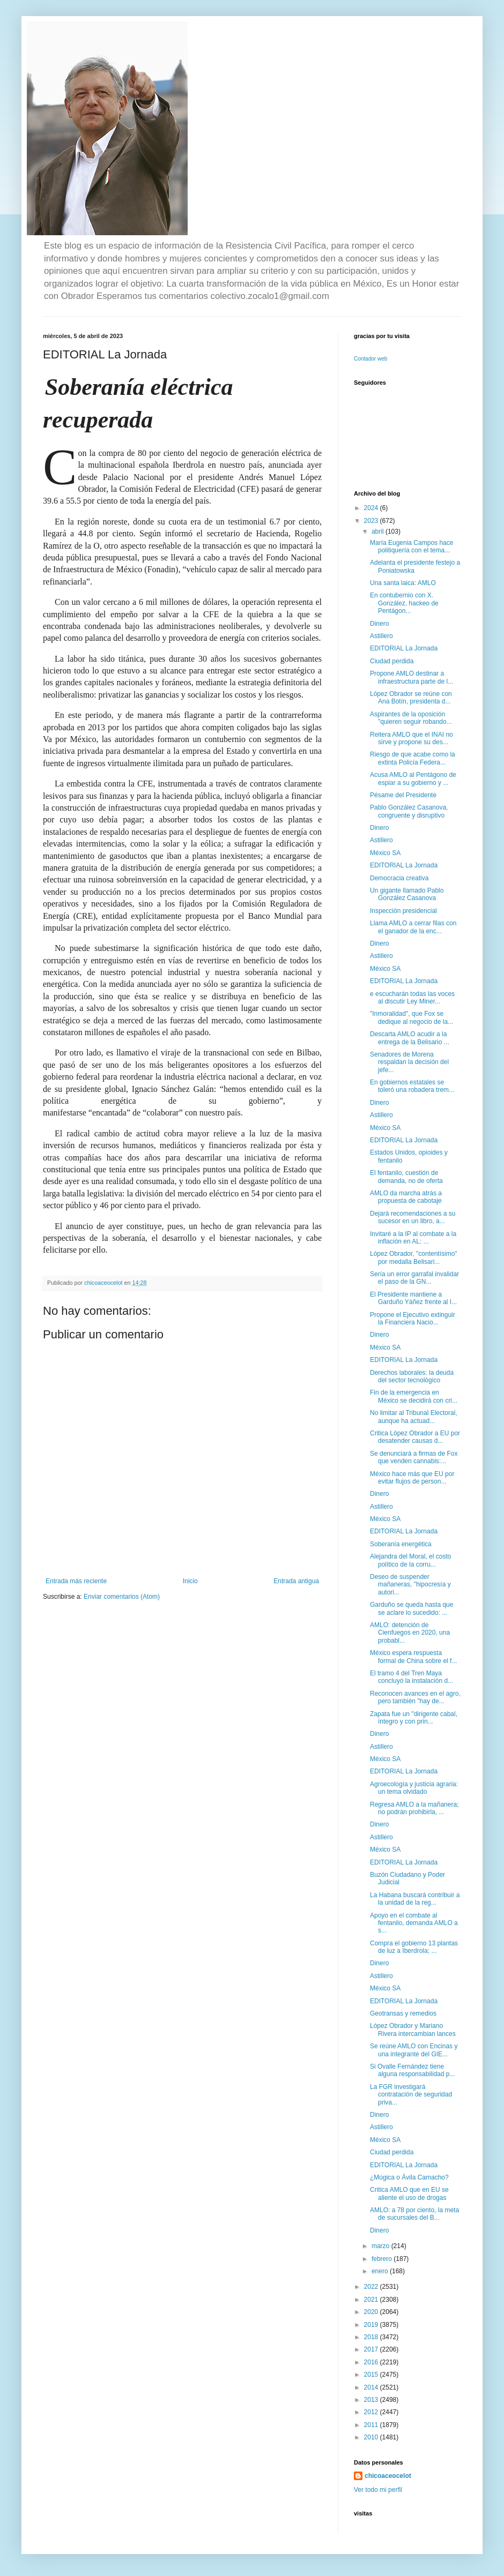 This screenshot has width=504, height=2576. What do you see at coordinates (413, 1656) in the screenshot?
I see `México espera respuesta formal de China sobre el f...` at bounding box center [413, 1656].